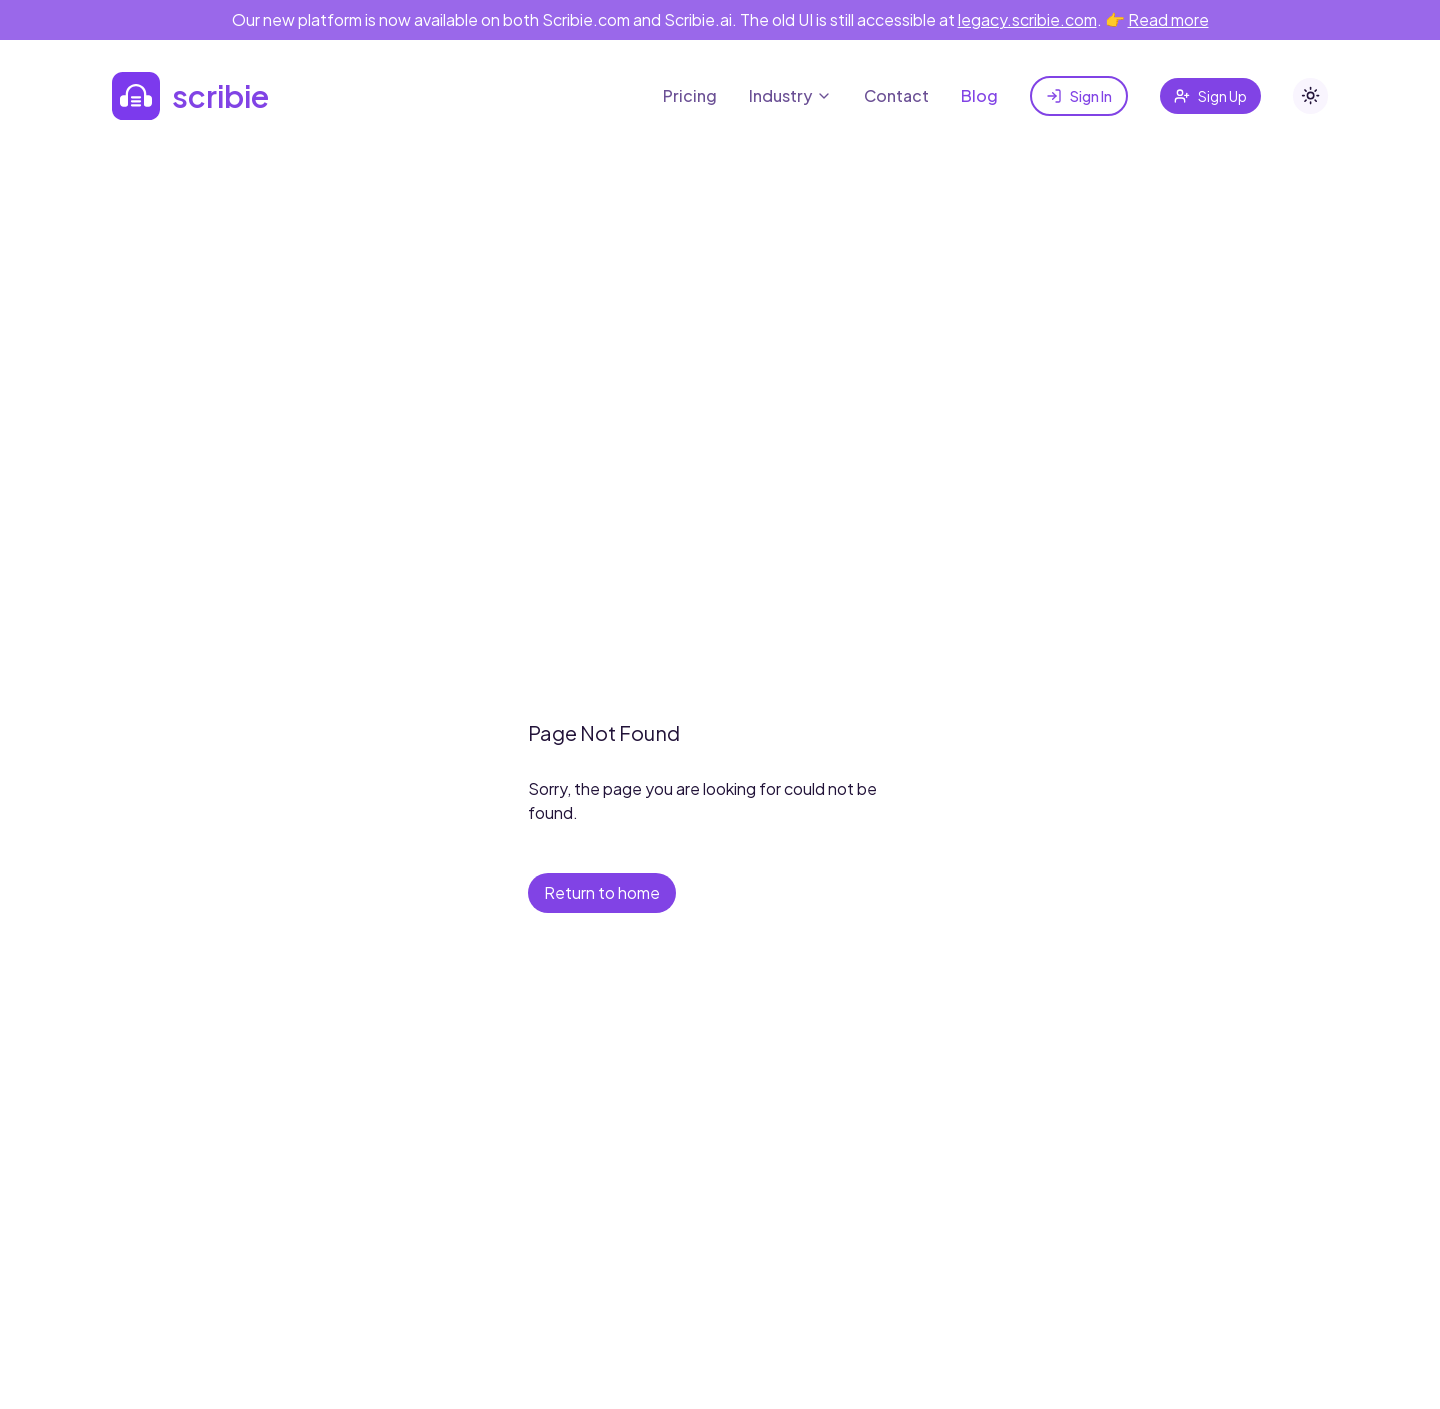  I want to click on Industry, so click(790, 95).